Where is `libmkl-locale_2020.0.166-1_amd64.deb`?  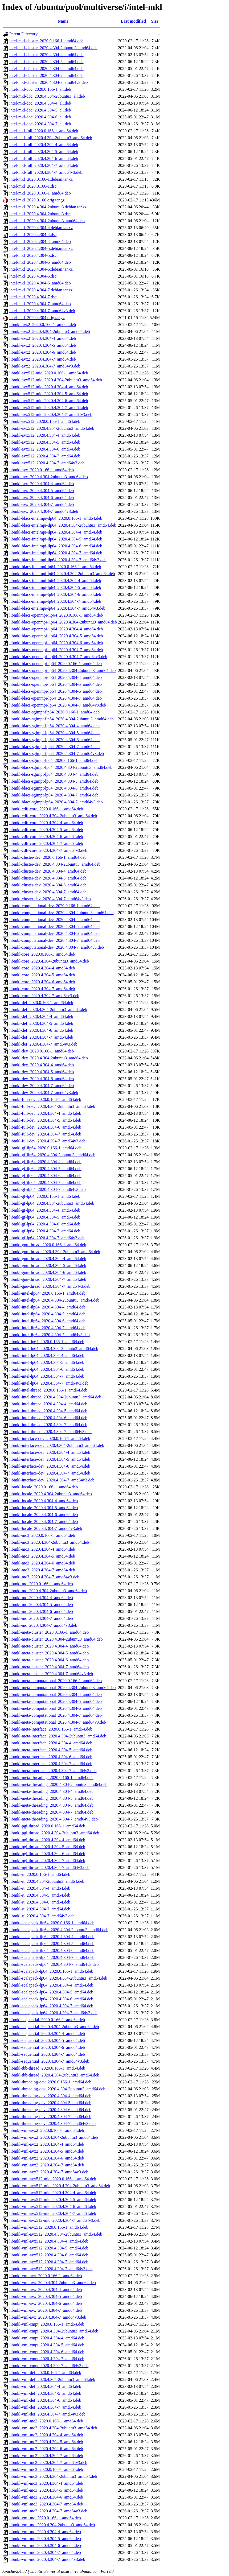 libmkl-locale_2020.0.166-1_amd64.deb is located at coordinates (43, 1487).